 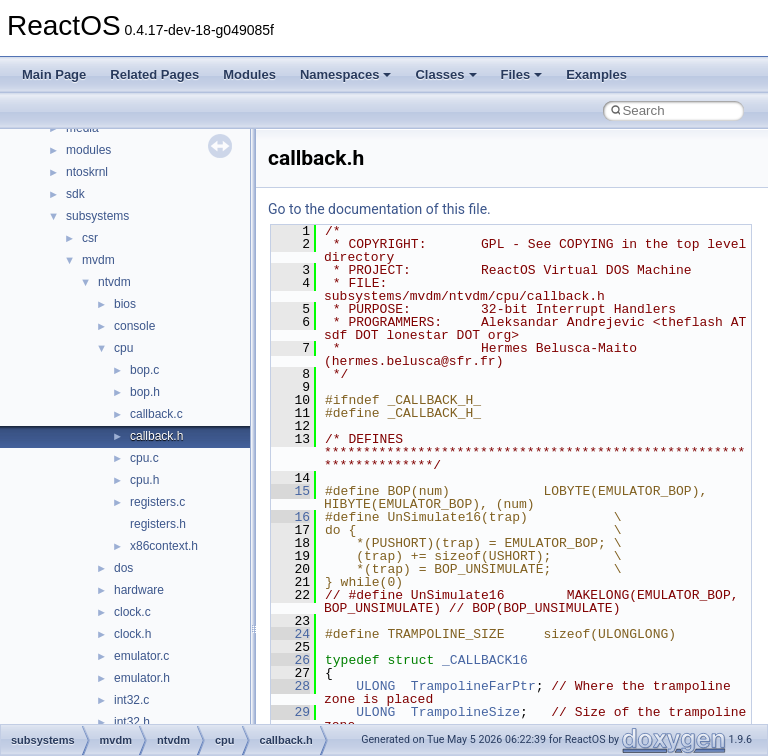 I want to click on cpu, so click(x=123, y=348).